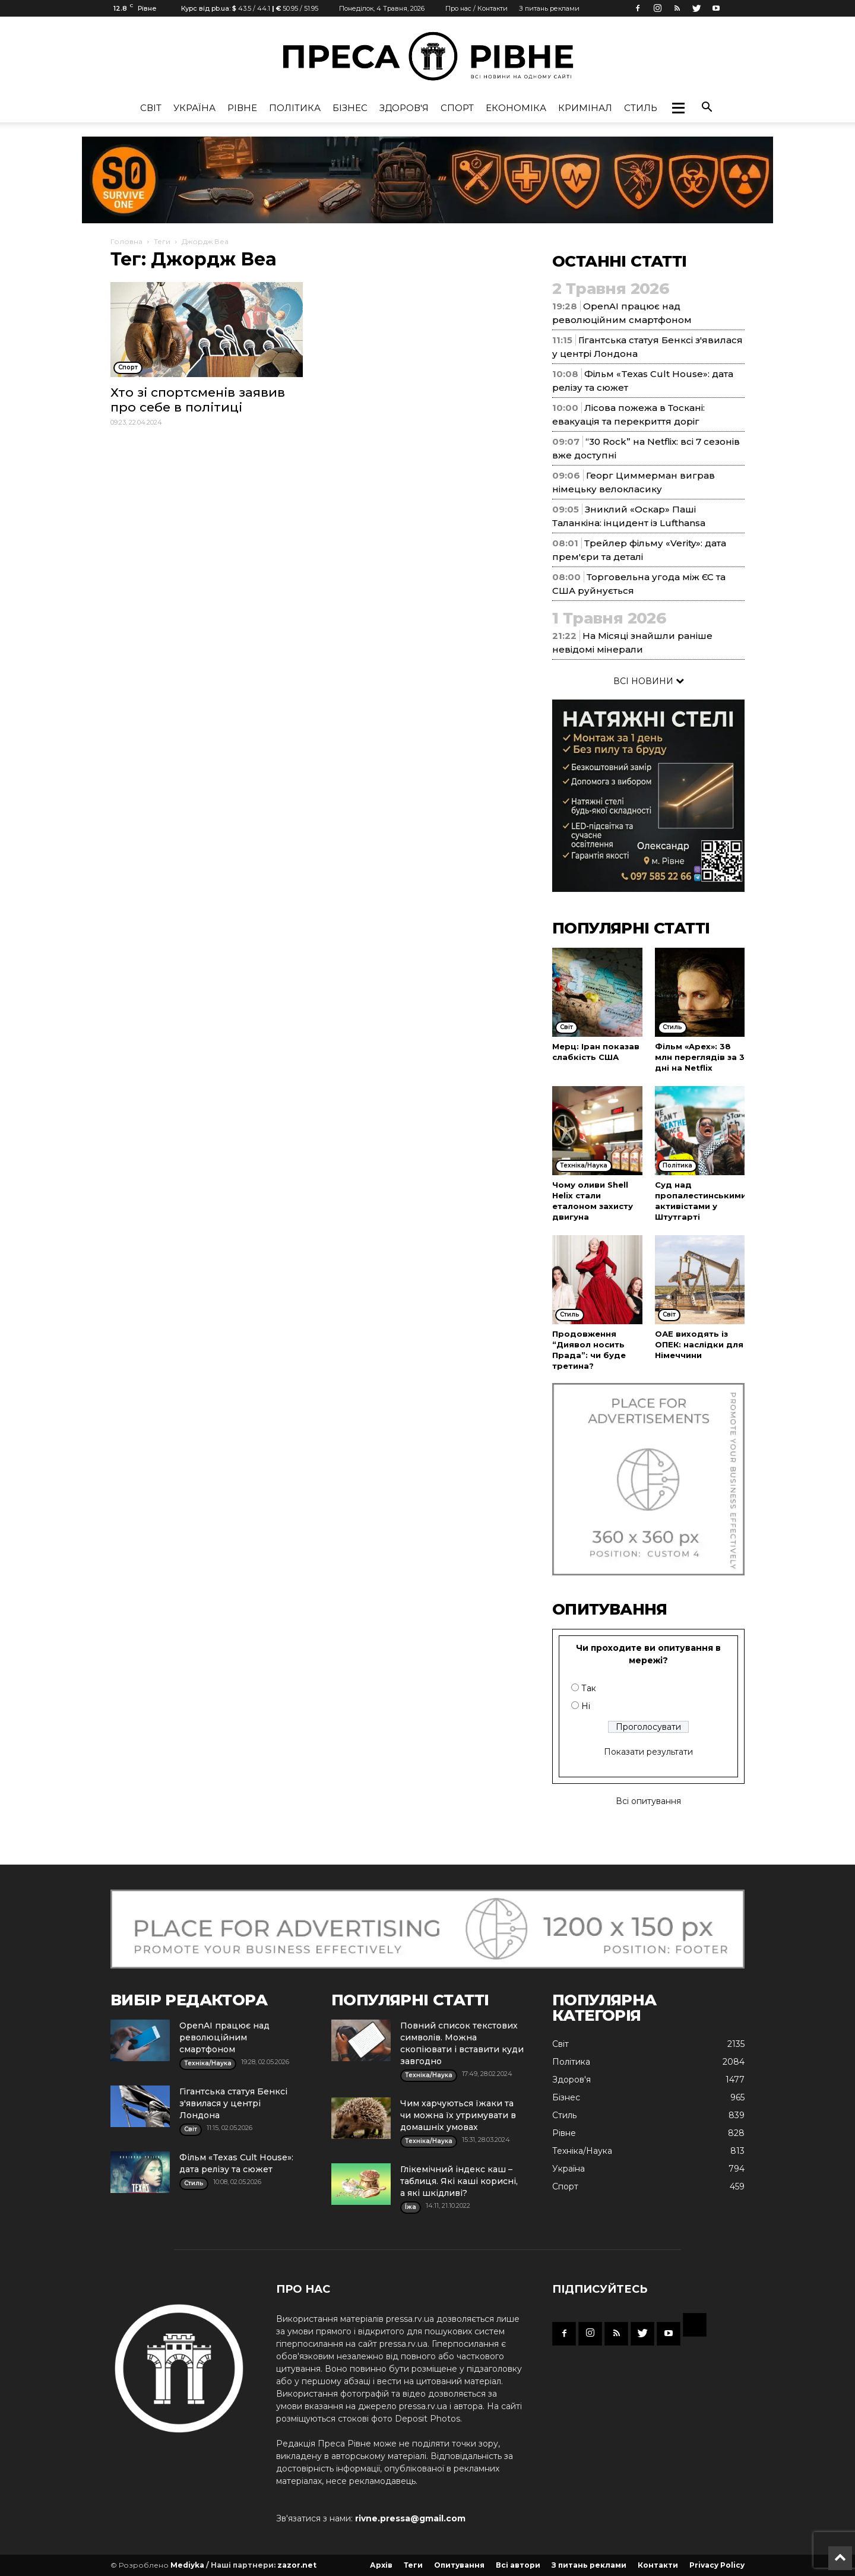  What do you see at coordinates (457, 107) in the screenshot?
I see `Спорт` at bounding box center [457, 107].